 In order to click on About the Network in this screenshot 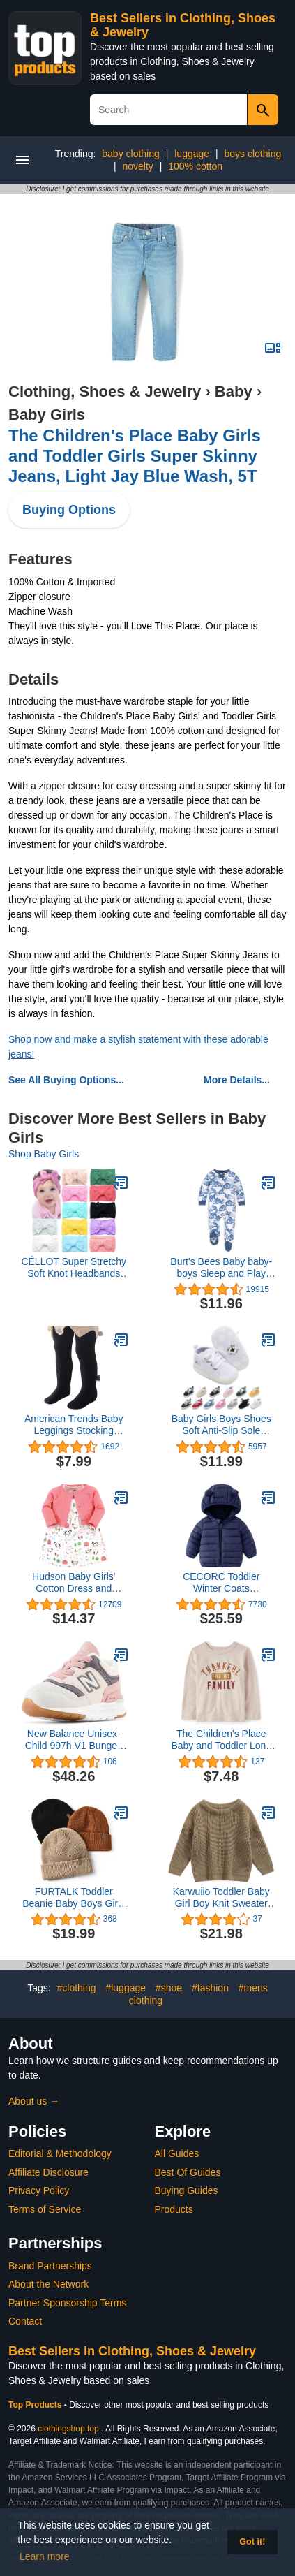, I will do `click(48, 2284)`.